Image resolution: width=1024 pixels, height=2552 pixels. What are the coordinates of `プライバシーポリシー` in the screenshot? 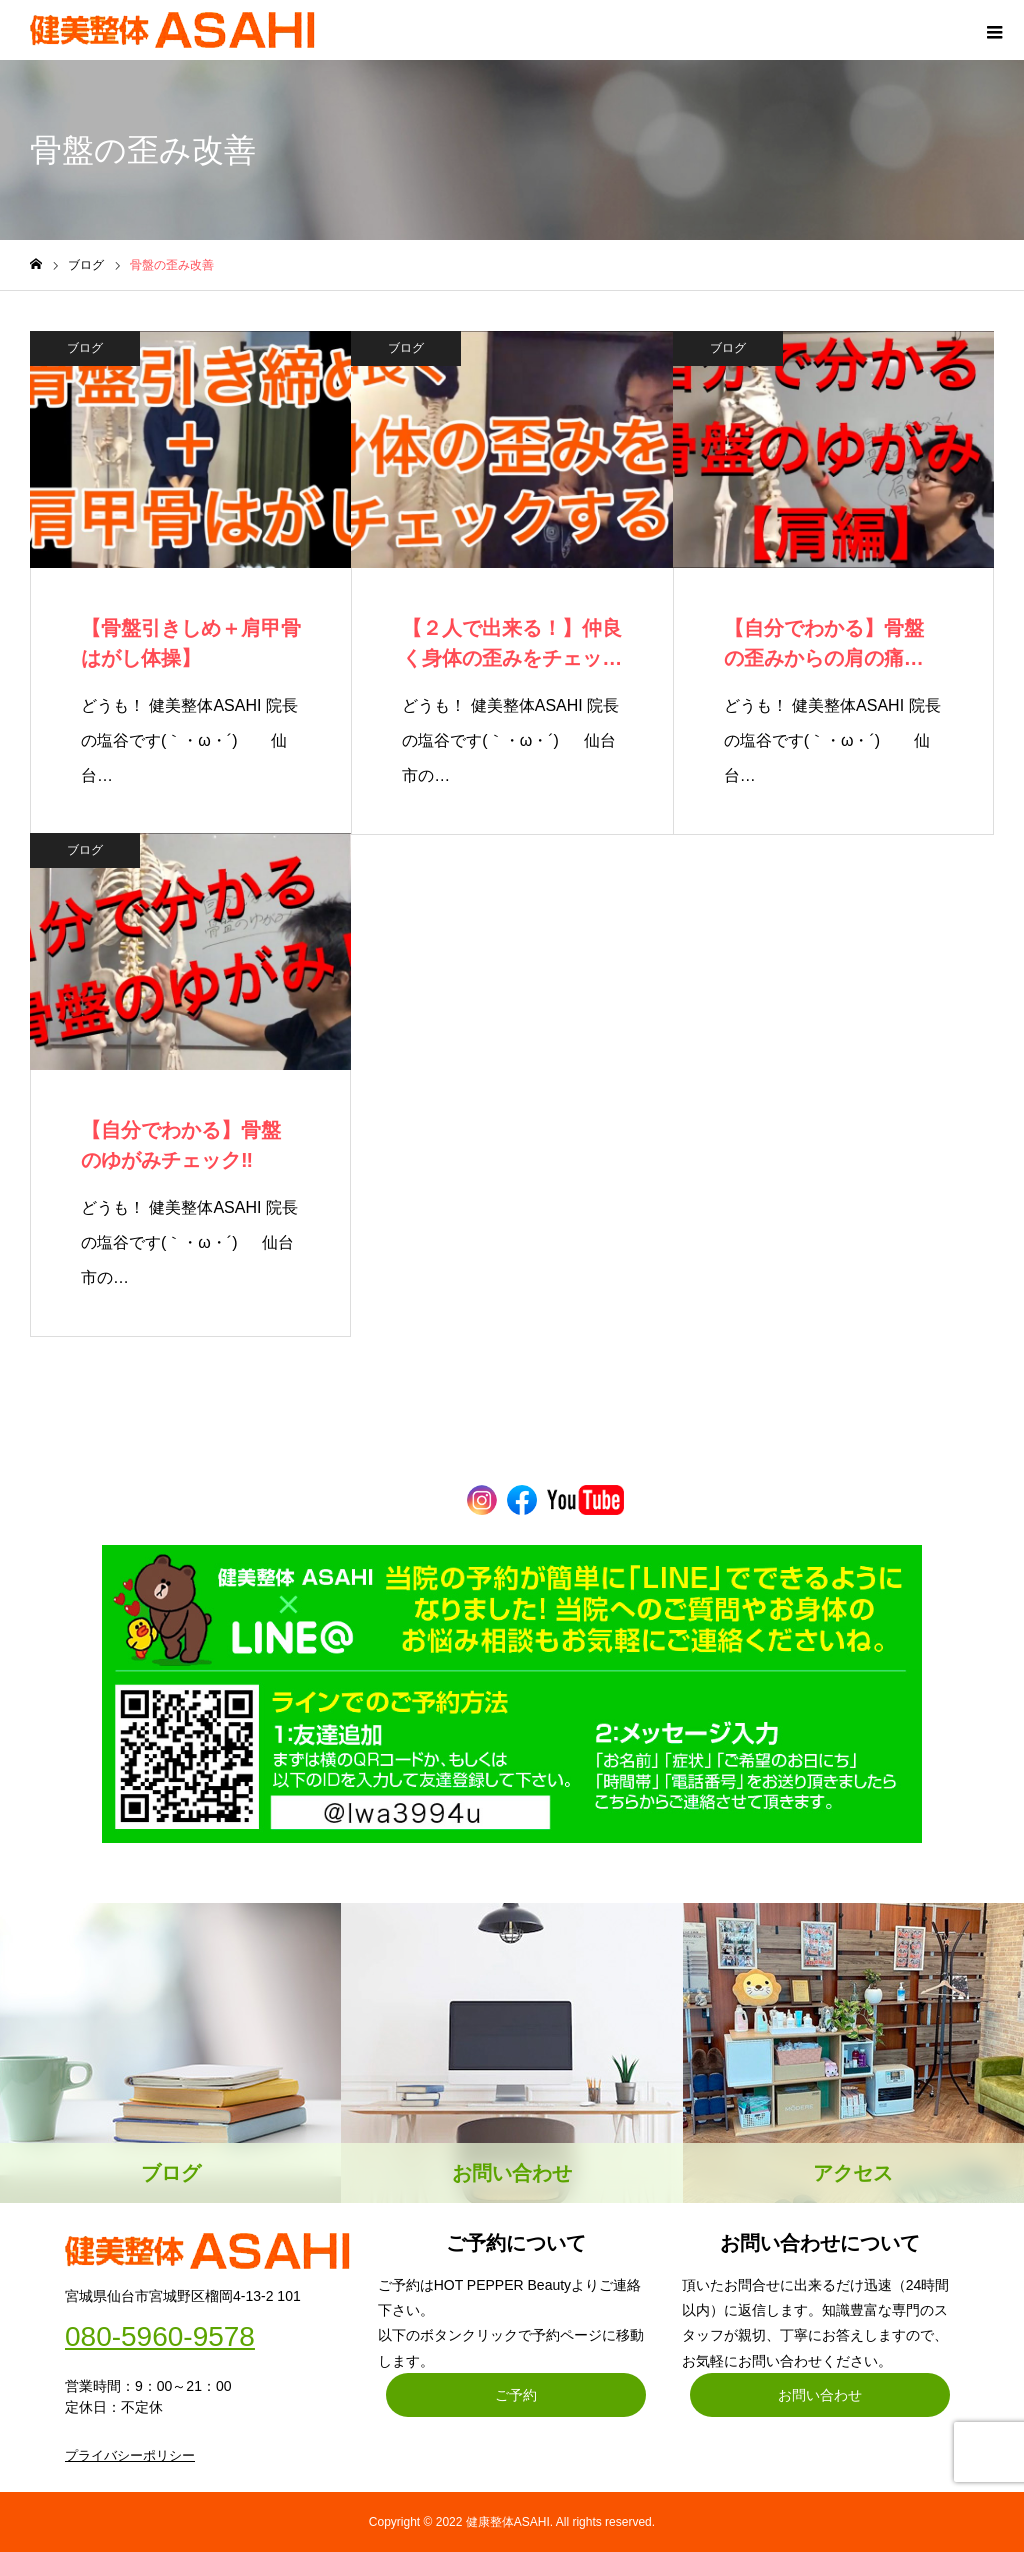 It's located at (130, 2455).